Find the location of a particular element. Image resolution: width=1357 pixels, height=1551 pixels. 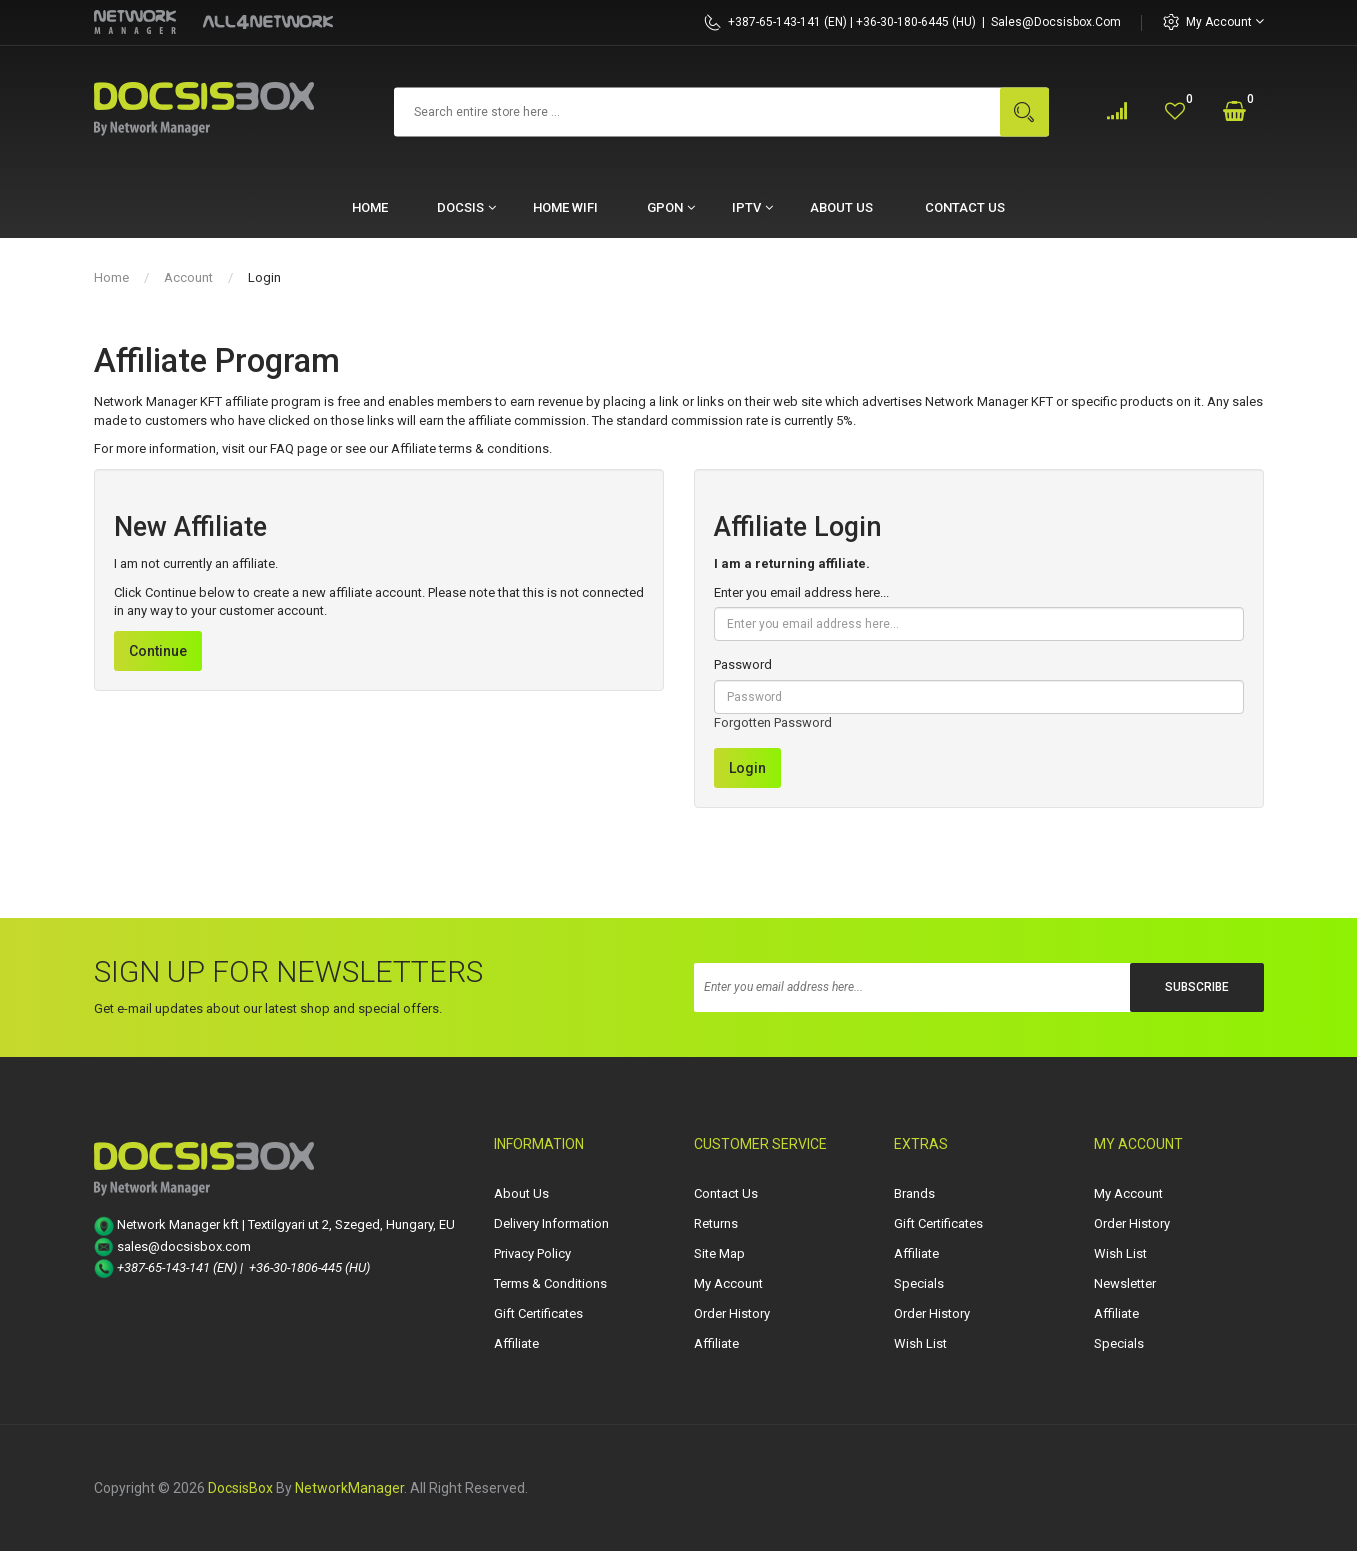

Forgotten Password is located at coordinates (773, 722).